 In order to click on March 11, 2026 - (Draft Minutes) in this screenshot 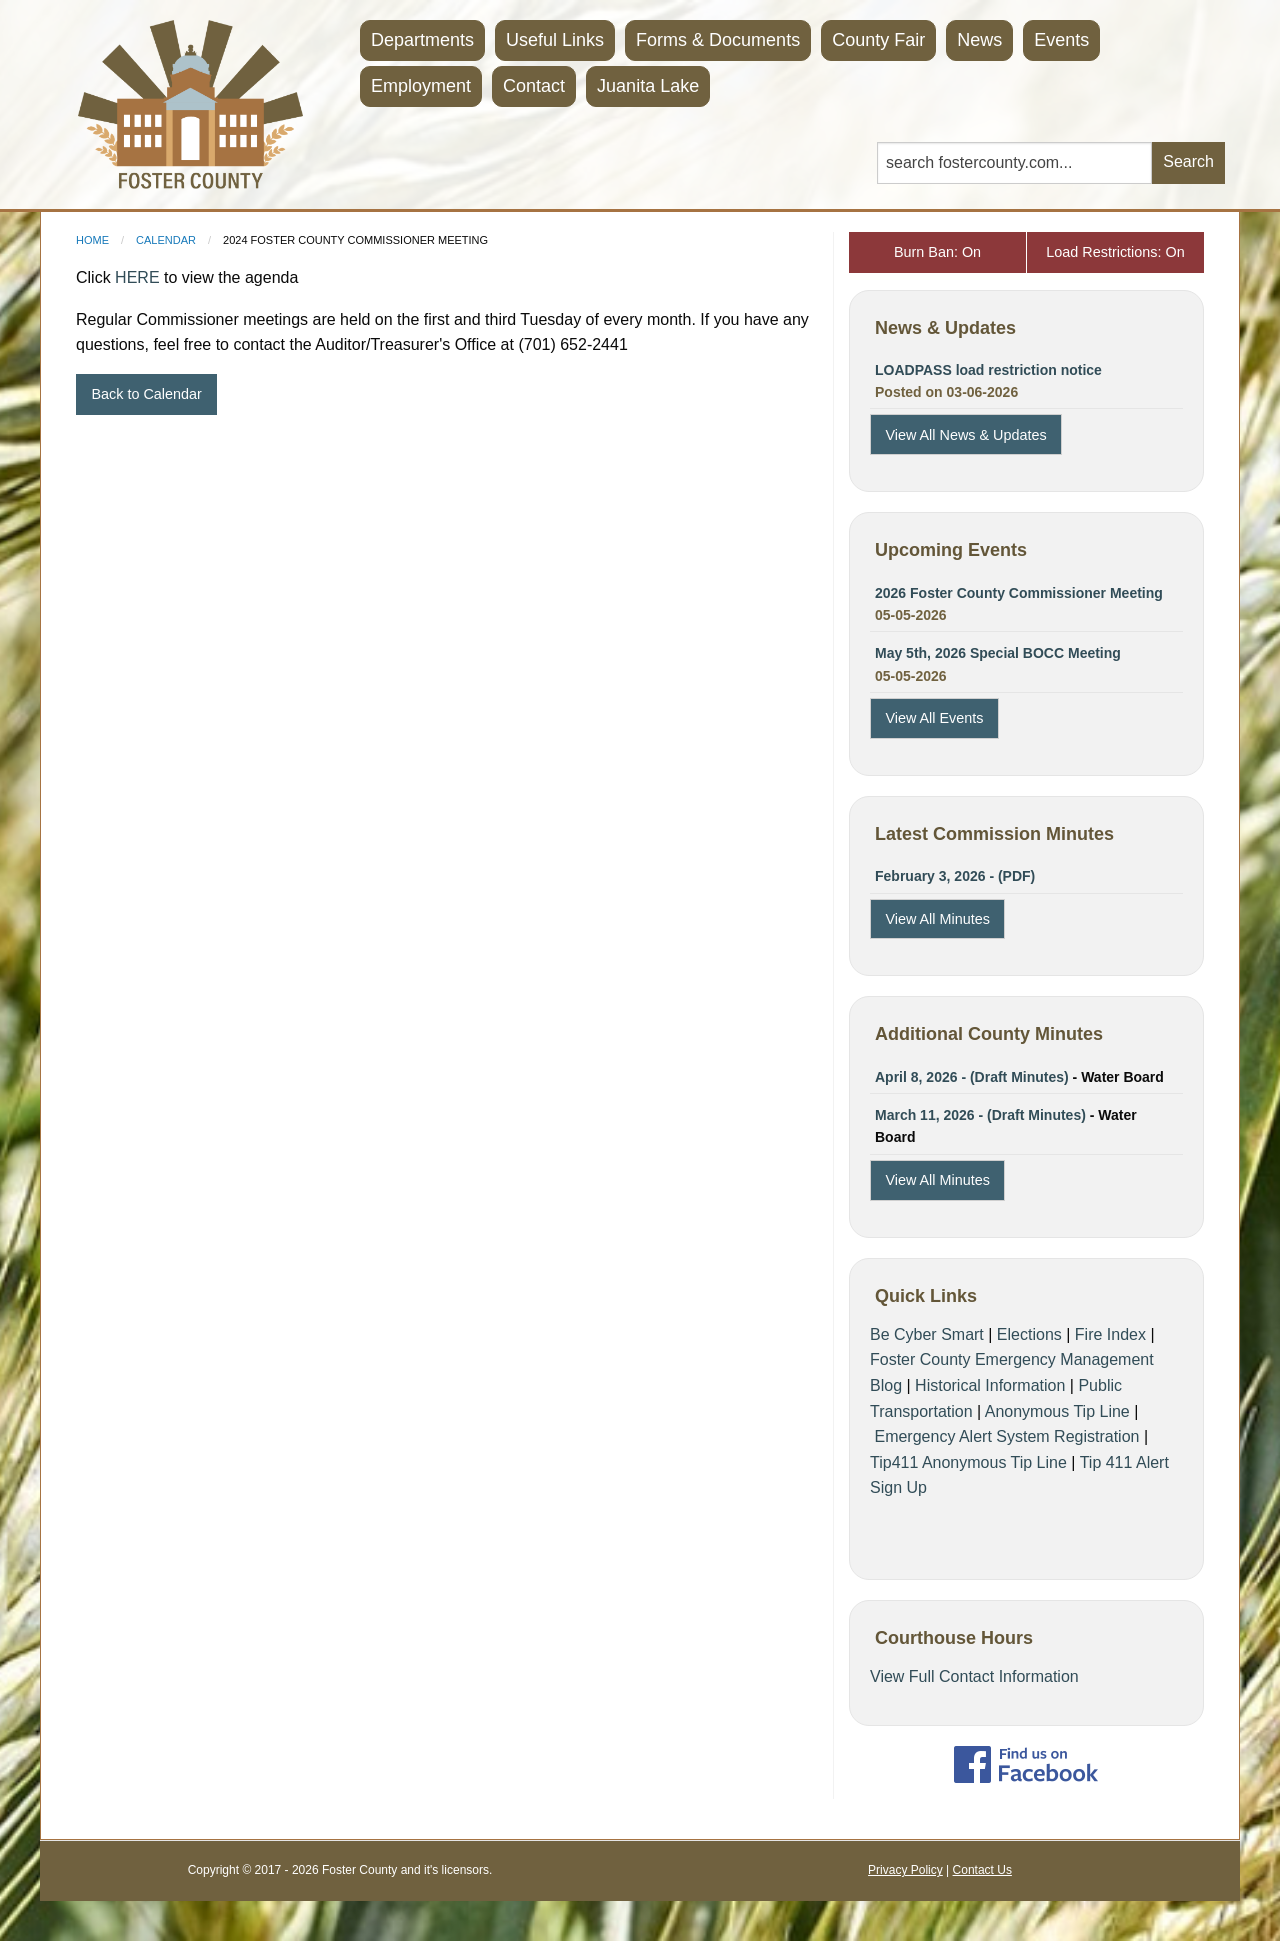, I will do `click(980, 1115)`.